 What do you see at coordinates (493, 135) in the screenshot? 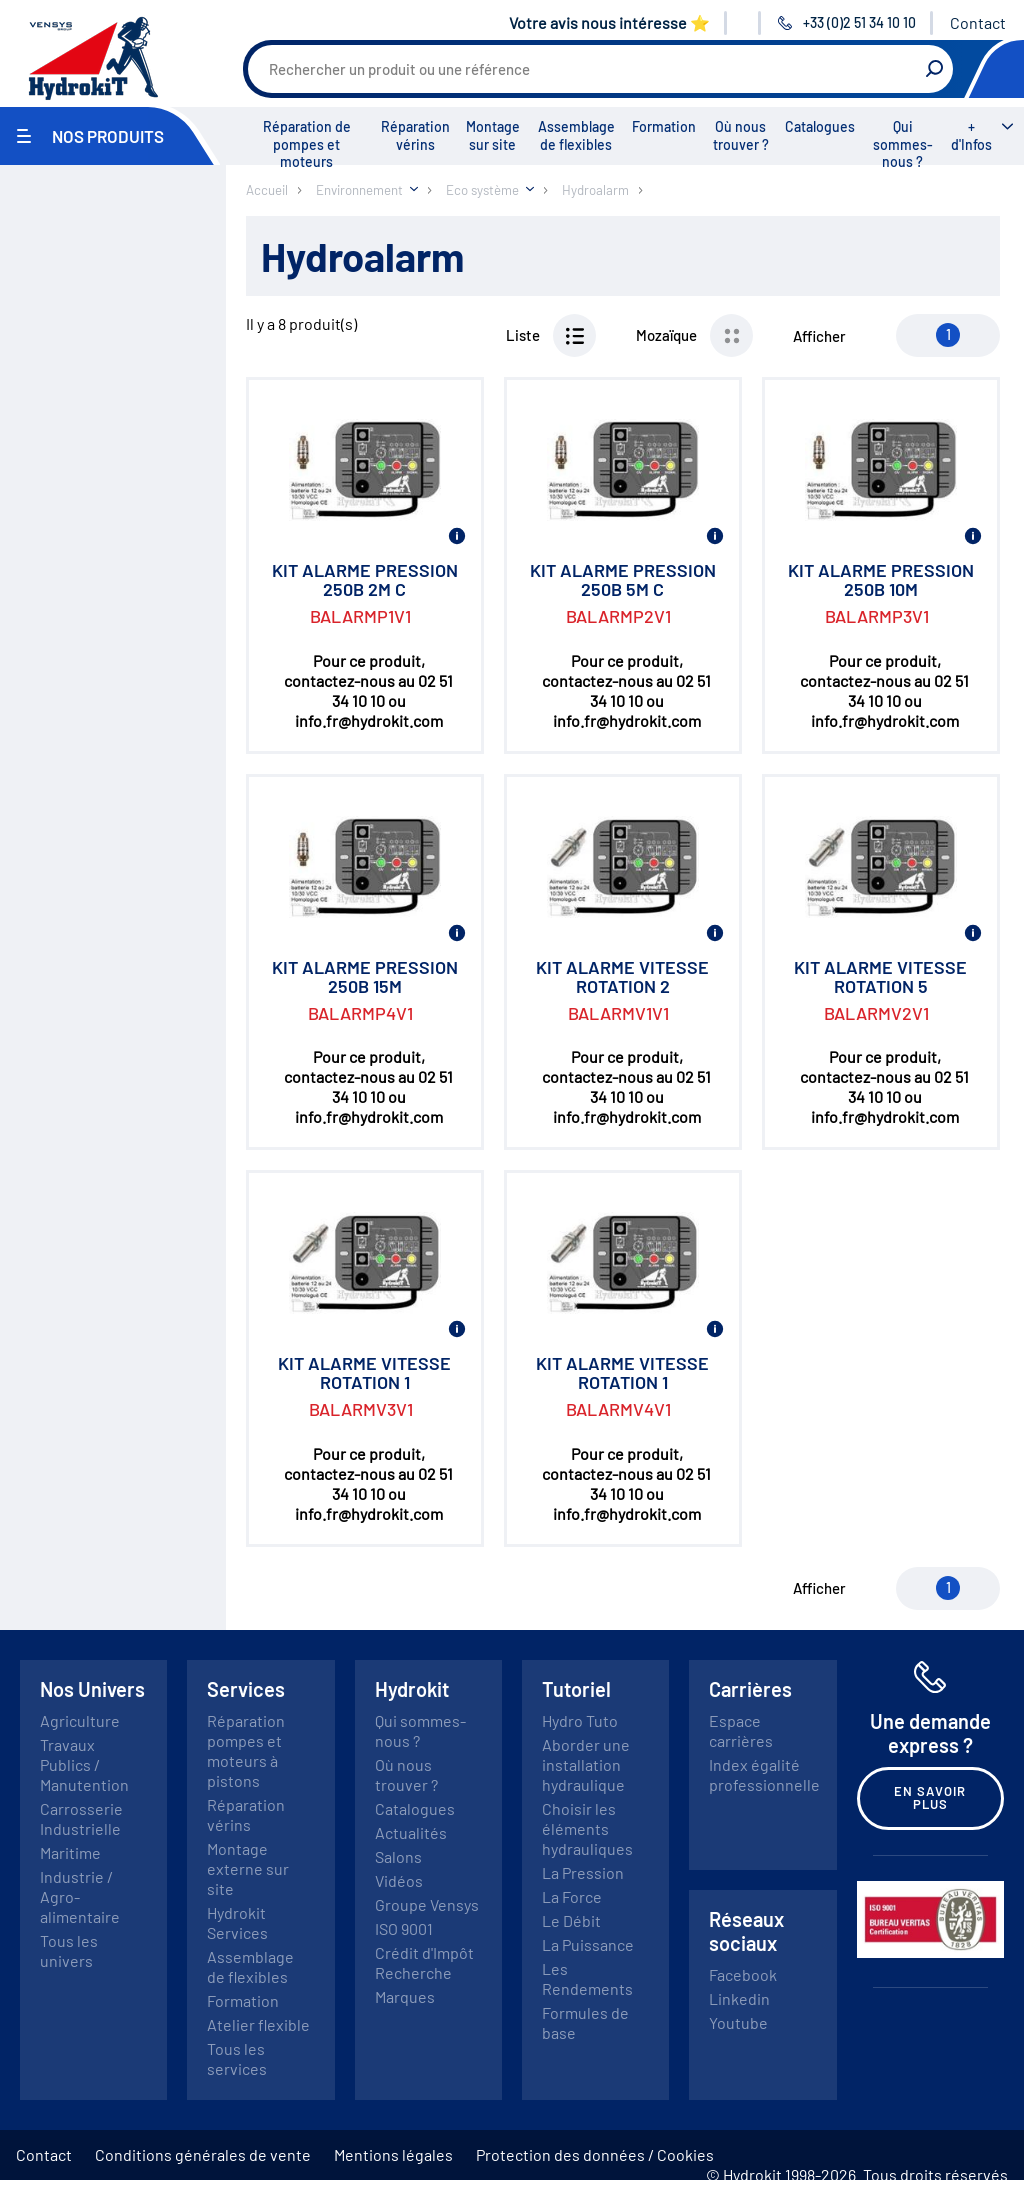
I see `Montage sur site` at bounding box center [493, 135].